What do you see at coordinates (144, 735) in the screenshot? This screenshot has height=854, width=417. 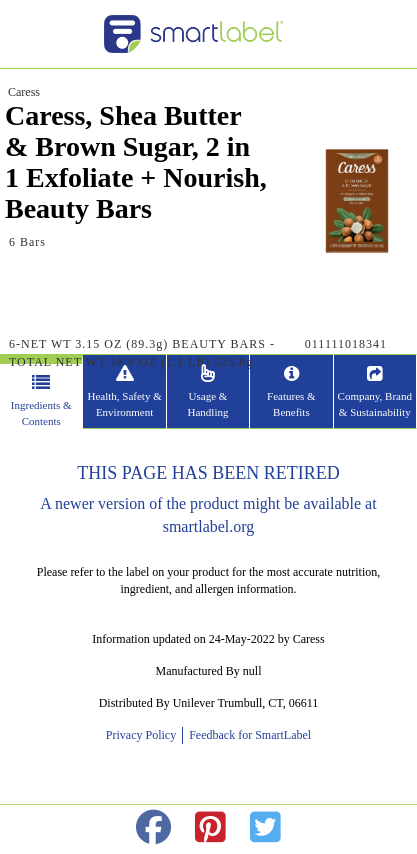 I see `Privacy Policy` at bounding box center [144, 735].